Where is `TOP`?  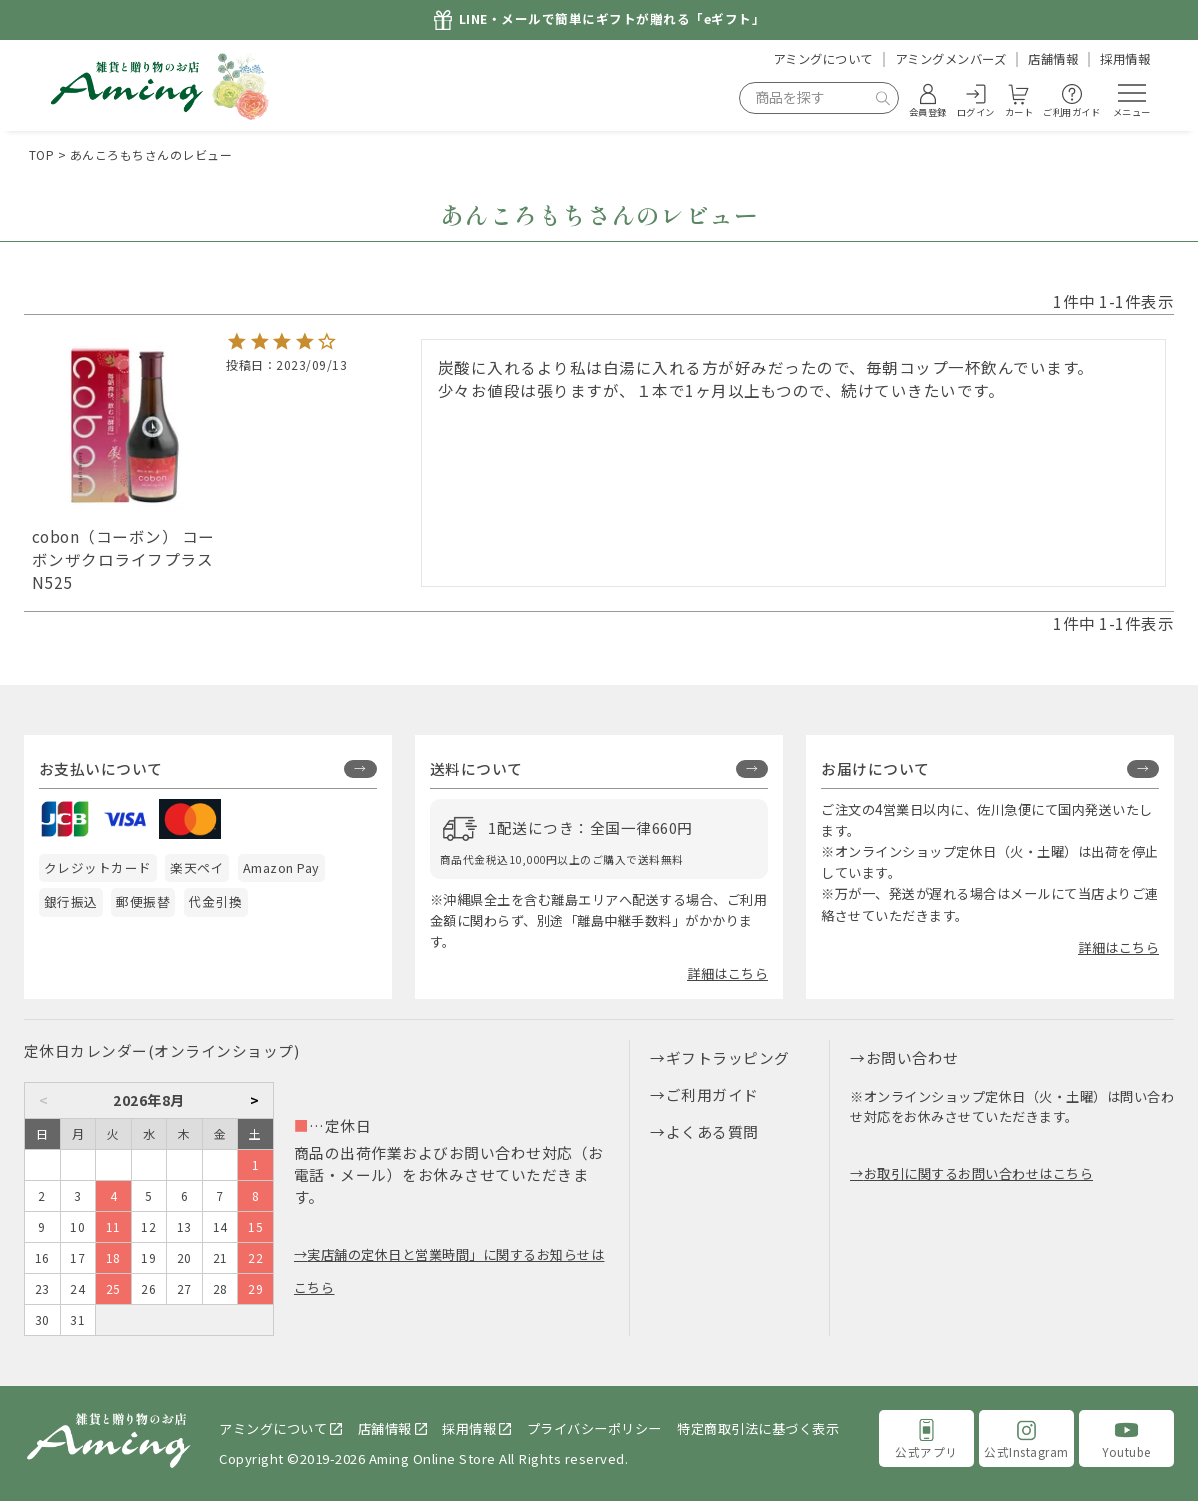 TOP is located at coordinates (42, 154).